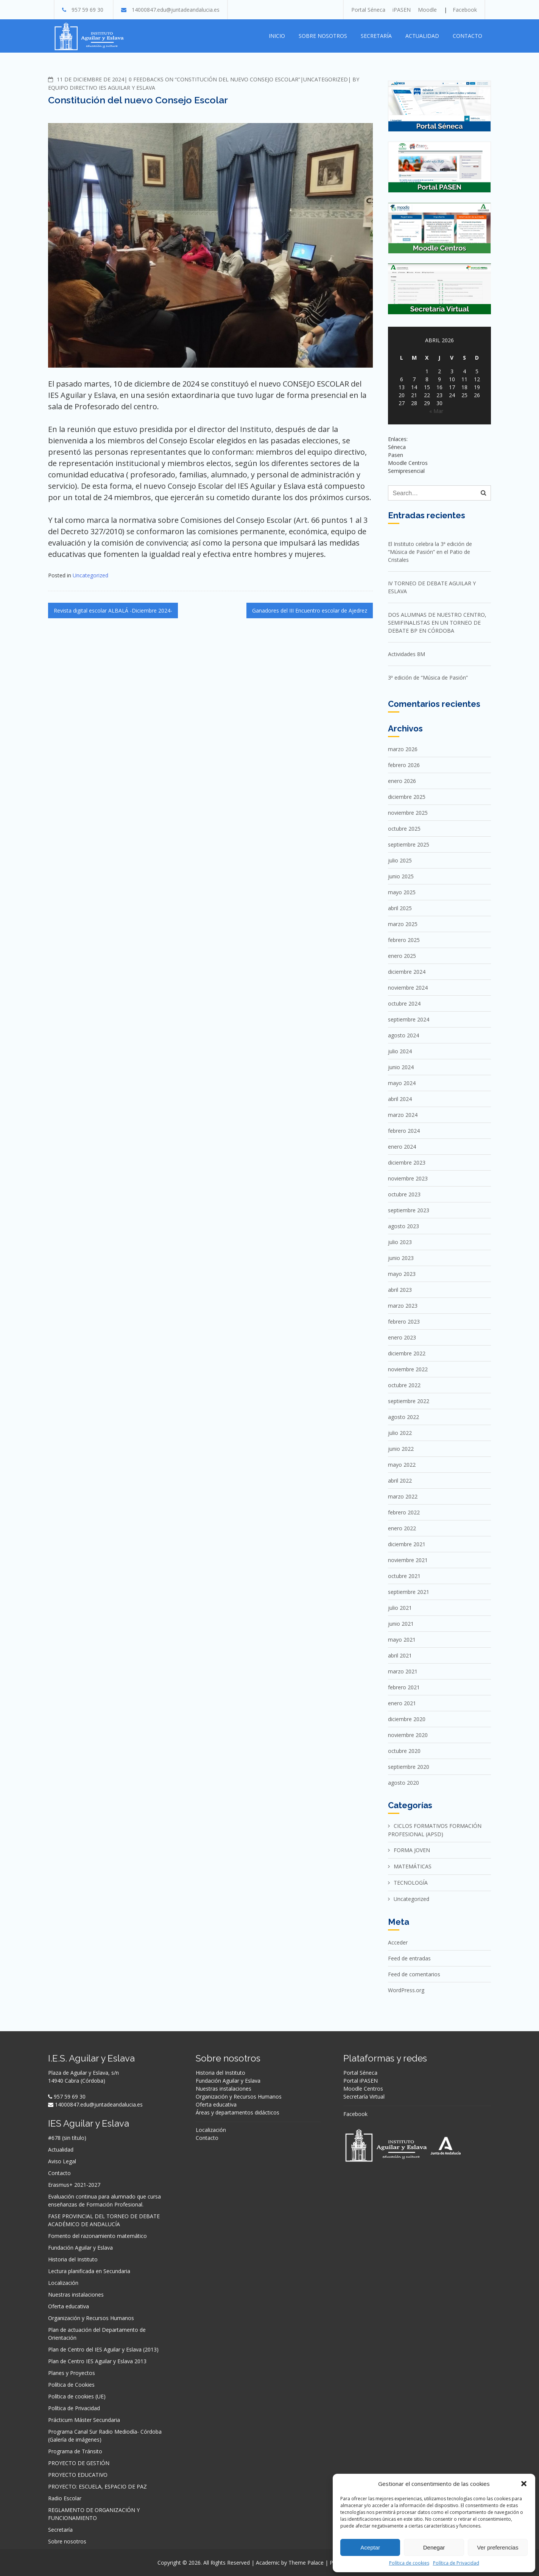  I want to click on agosto 2020, so click(403, 1782).